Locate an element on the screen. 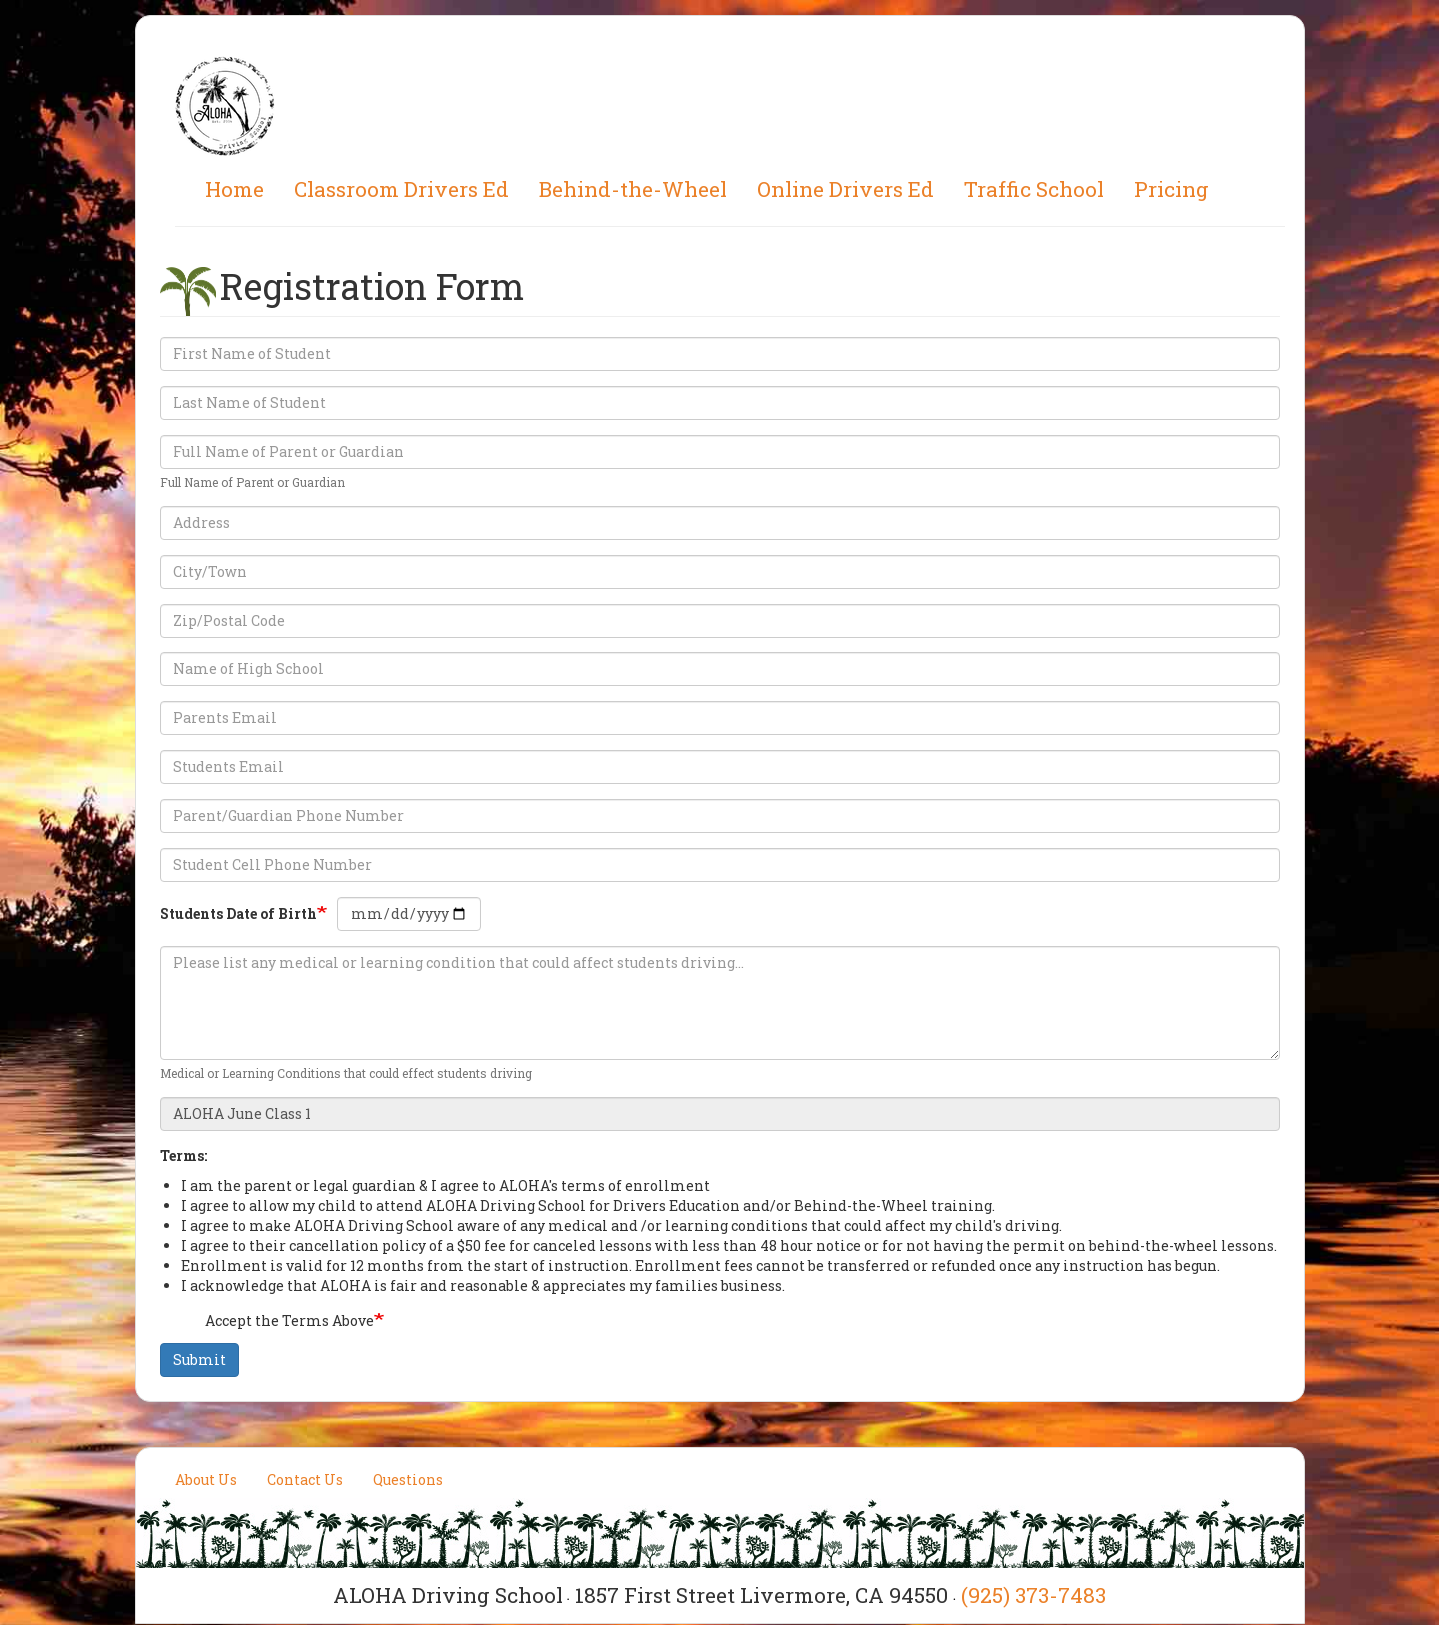 This screenshot has width=1439, height=1625. Questions is located at coordinates (408, 1479).